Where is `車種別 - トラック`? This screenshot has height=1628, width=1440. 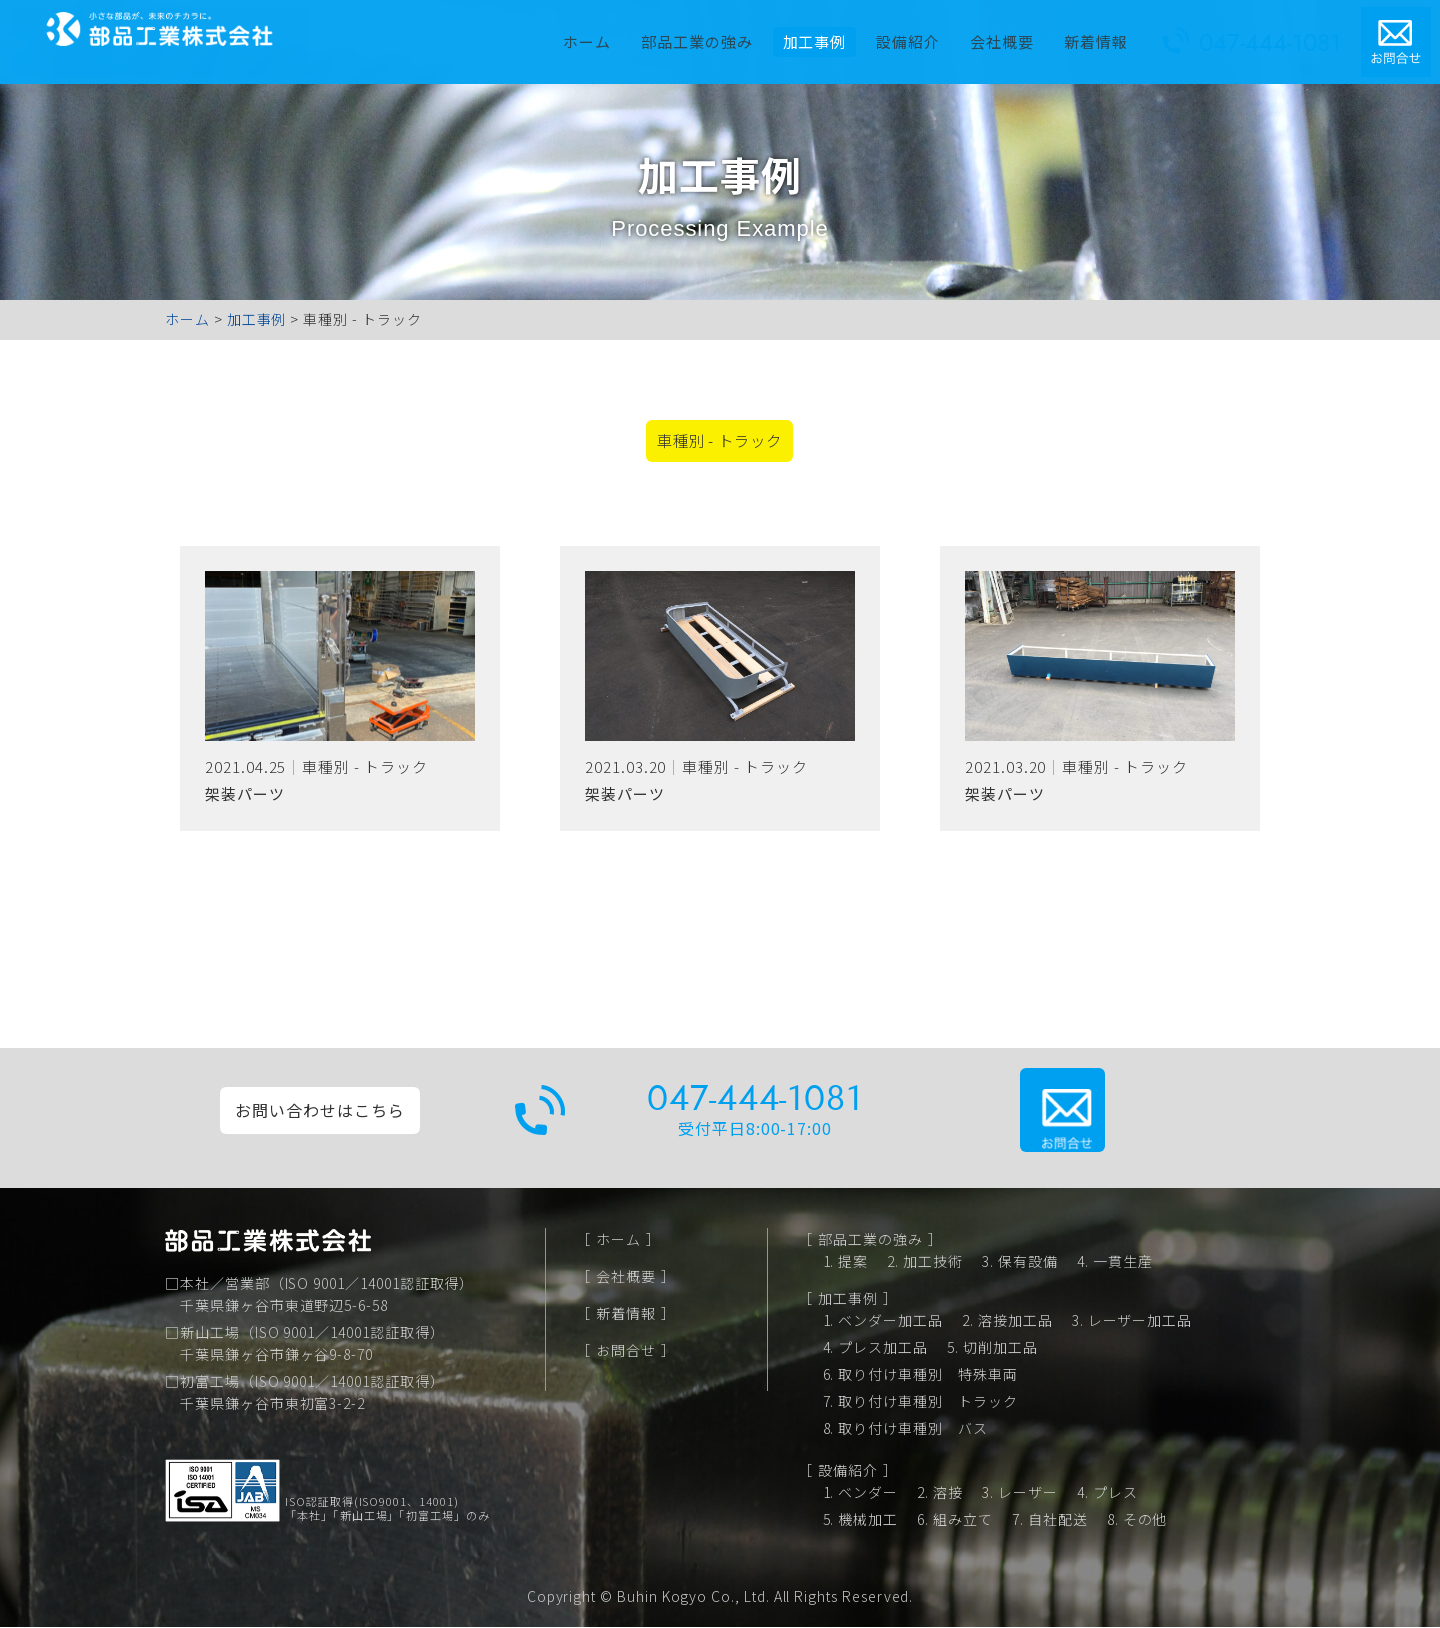
車種別 - トラック is located at coordinates (716, 445).